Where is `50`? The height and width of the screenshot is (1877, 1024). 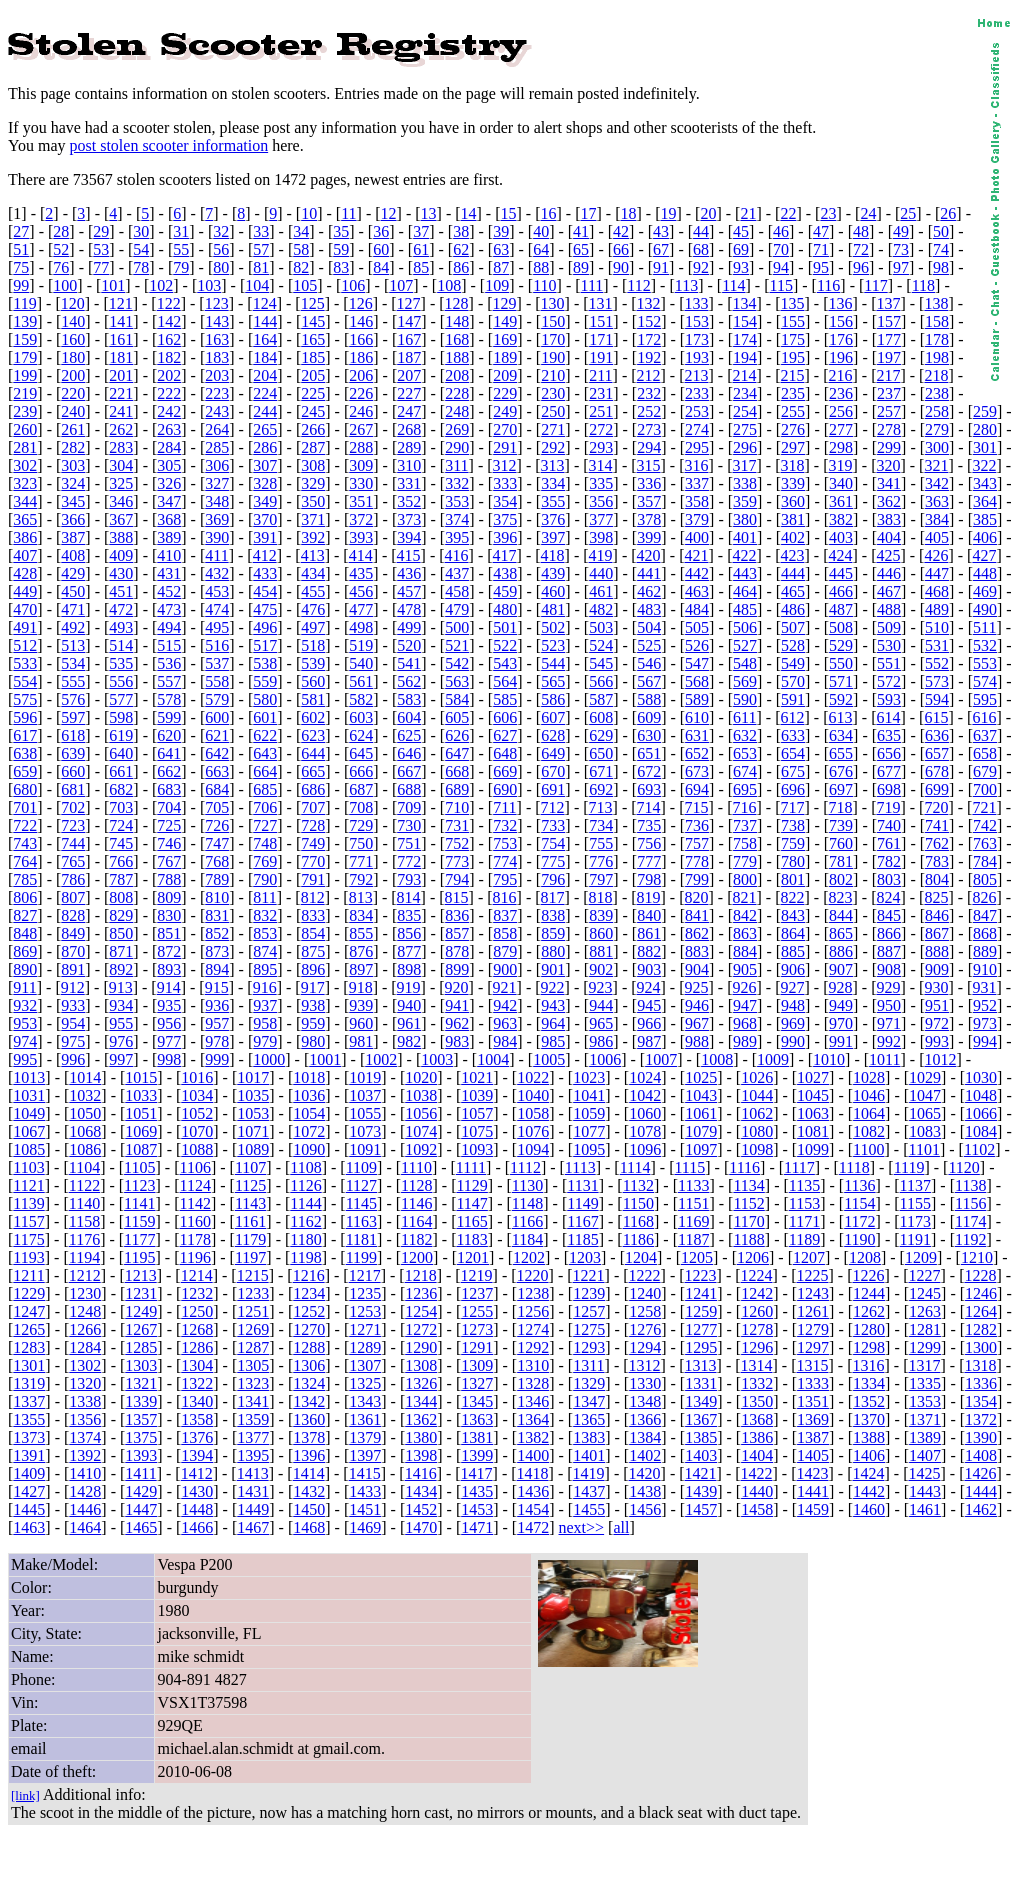 50 is located at coordinates (941, 231).